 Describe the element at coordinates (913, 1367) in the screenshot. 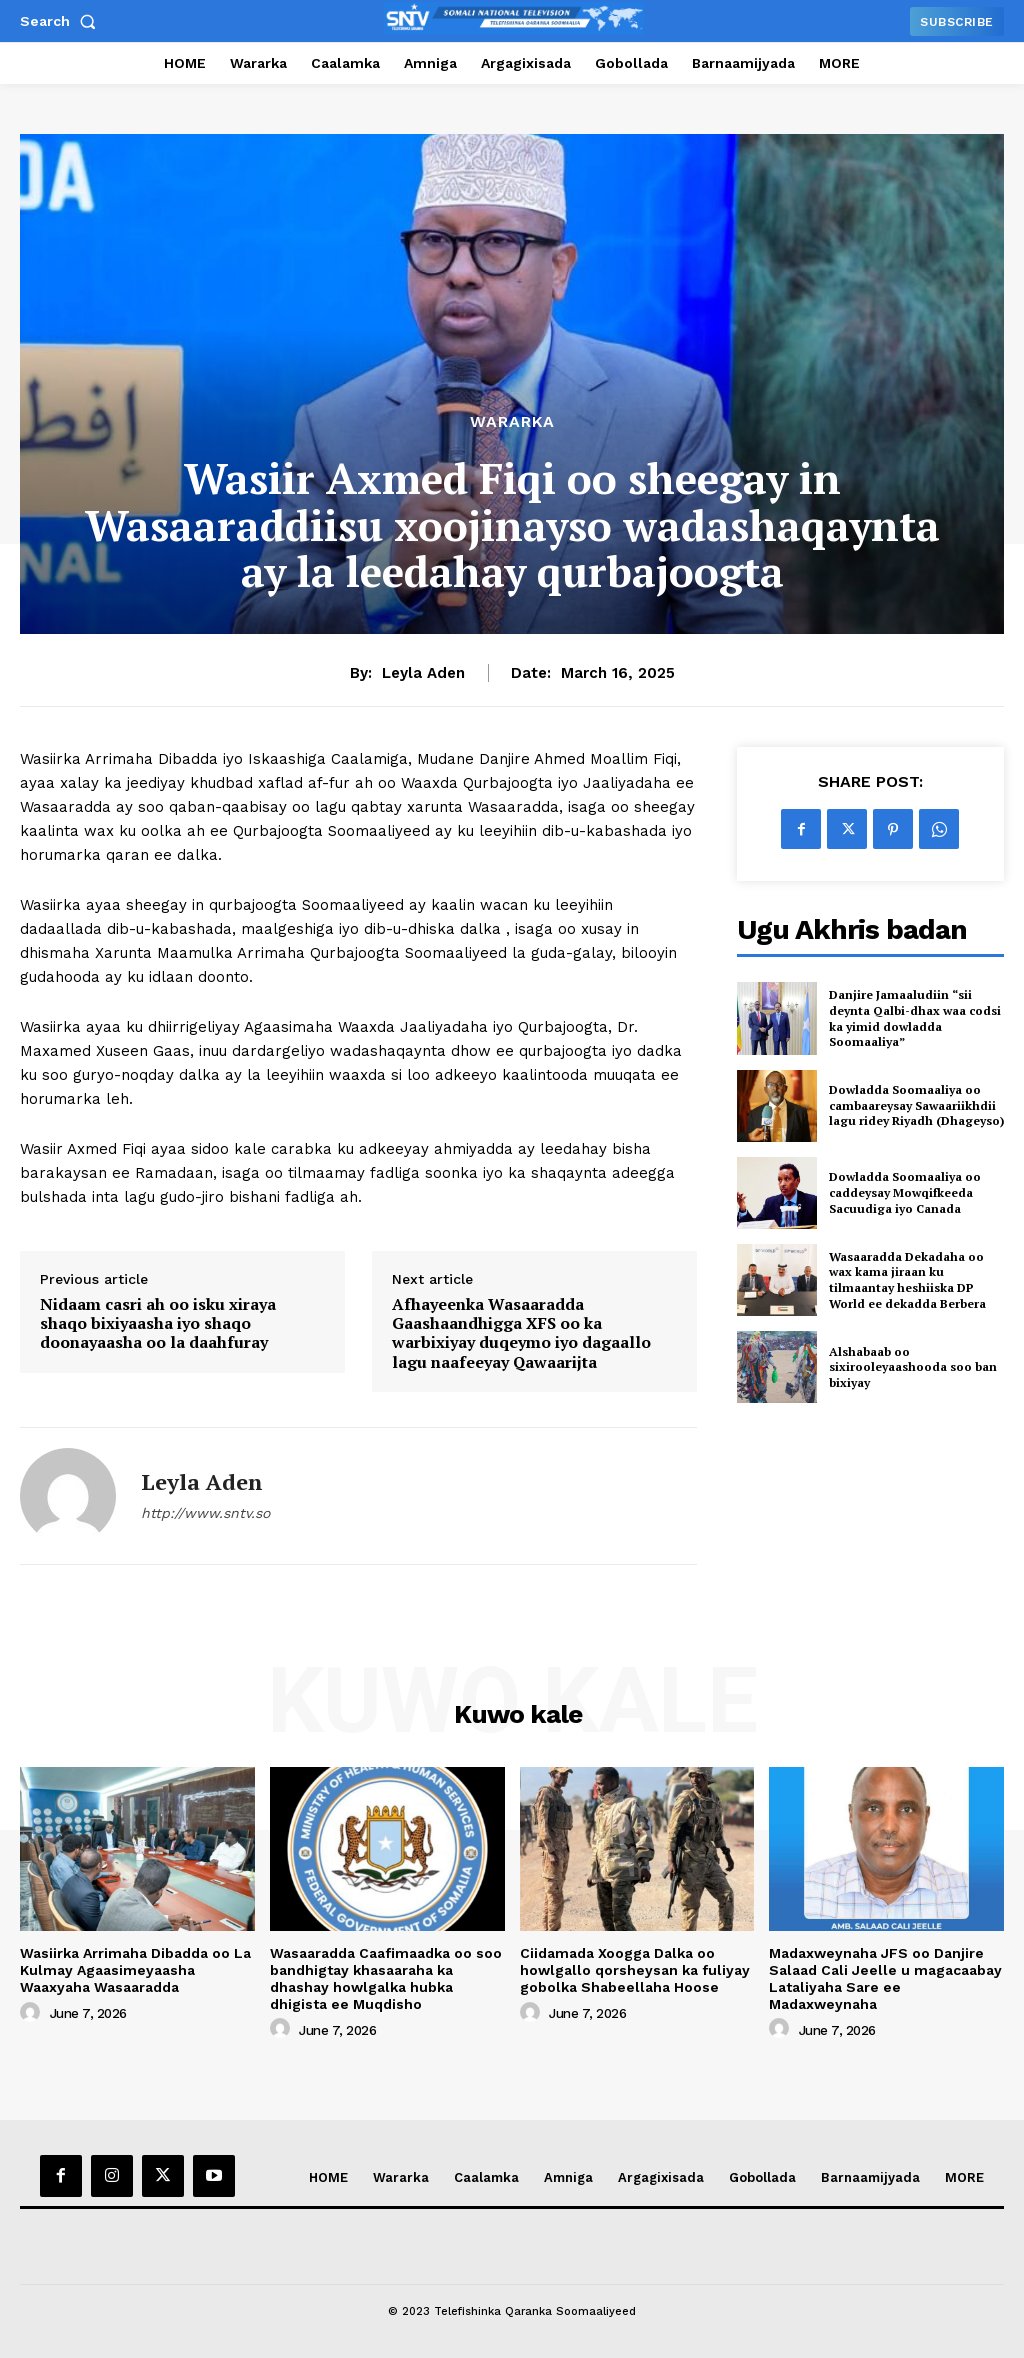

I see `Alshabaab oo sixirooleyaashooda soo ban bixiyay` at that location.